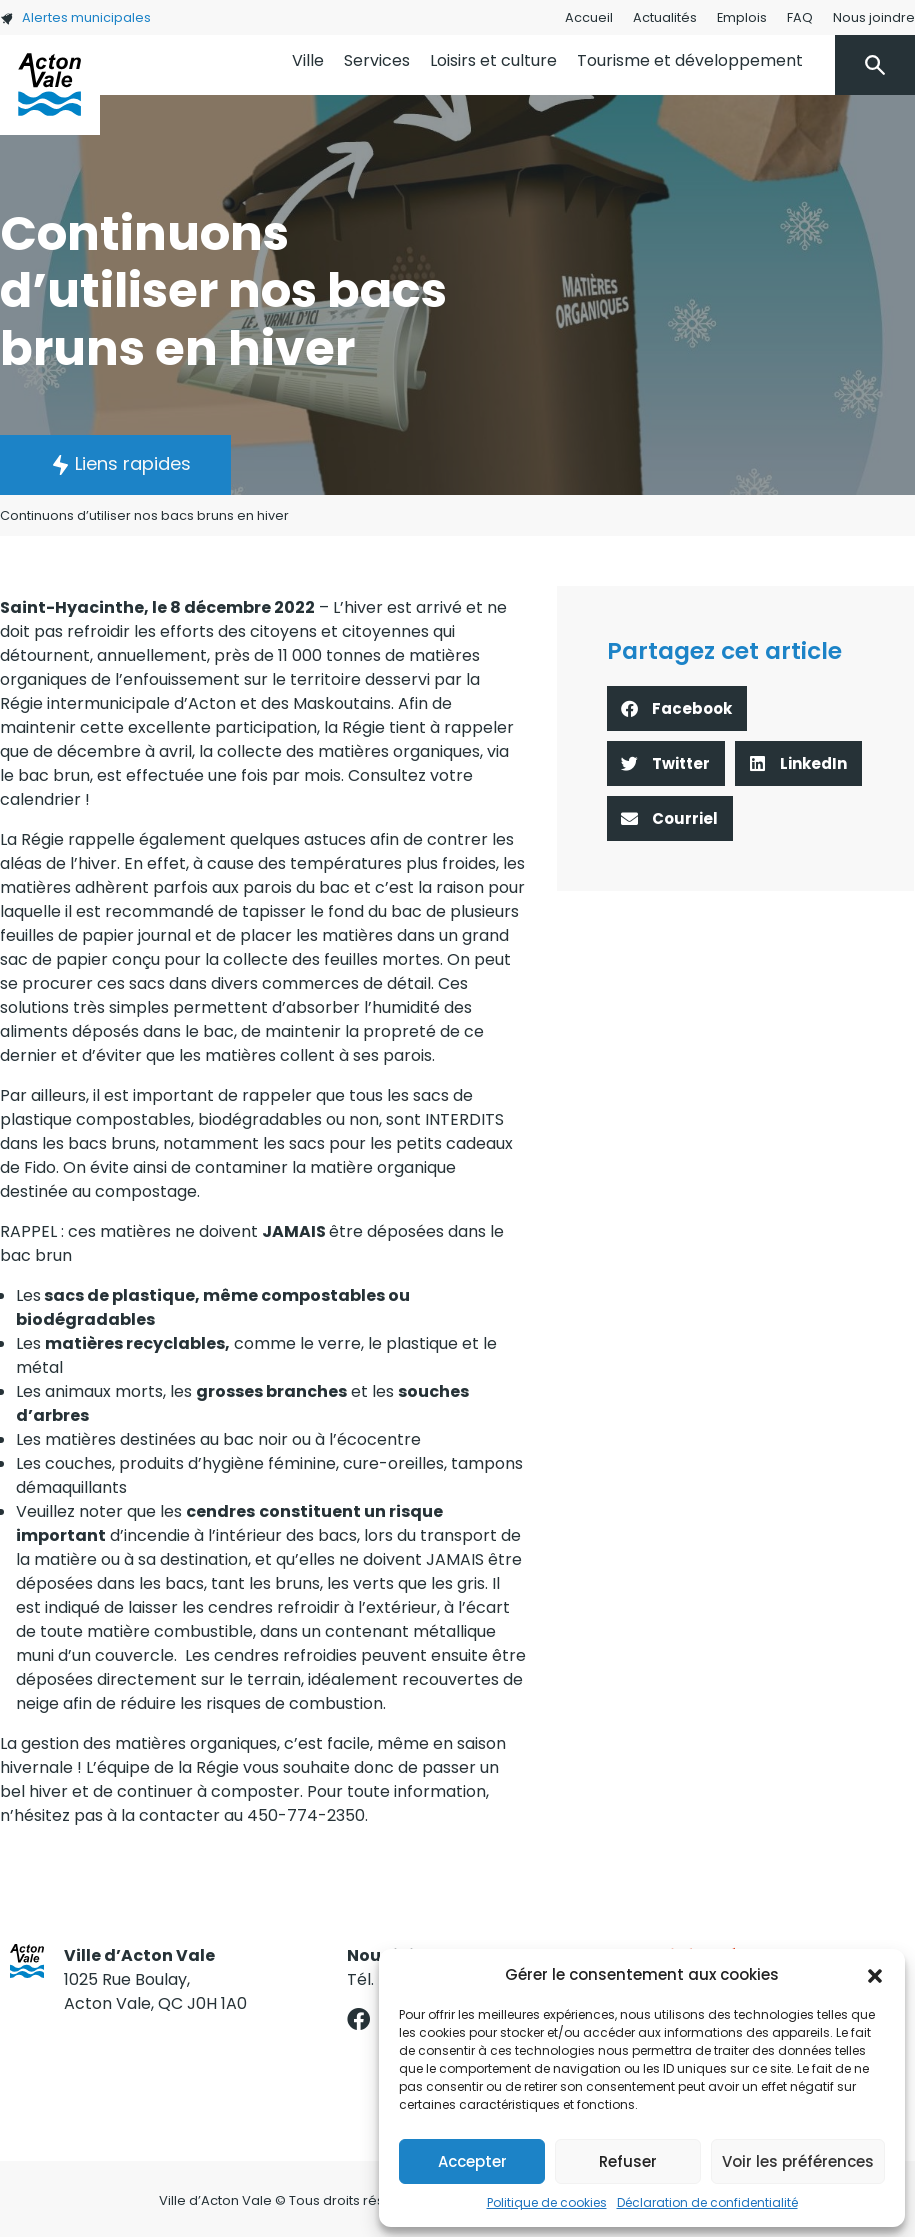 The width and height of the screenshot is (915, 2237). Describe the element at coordinates (589, 17) in the screenshot. I see `Accueil` at that location.